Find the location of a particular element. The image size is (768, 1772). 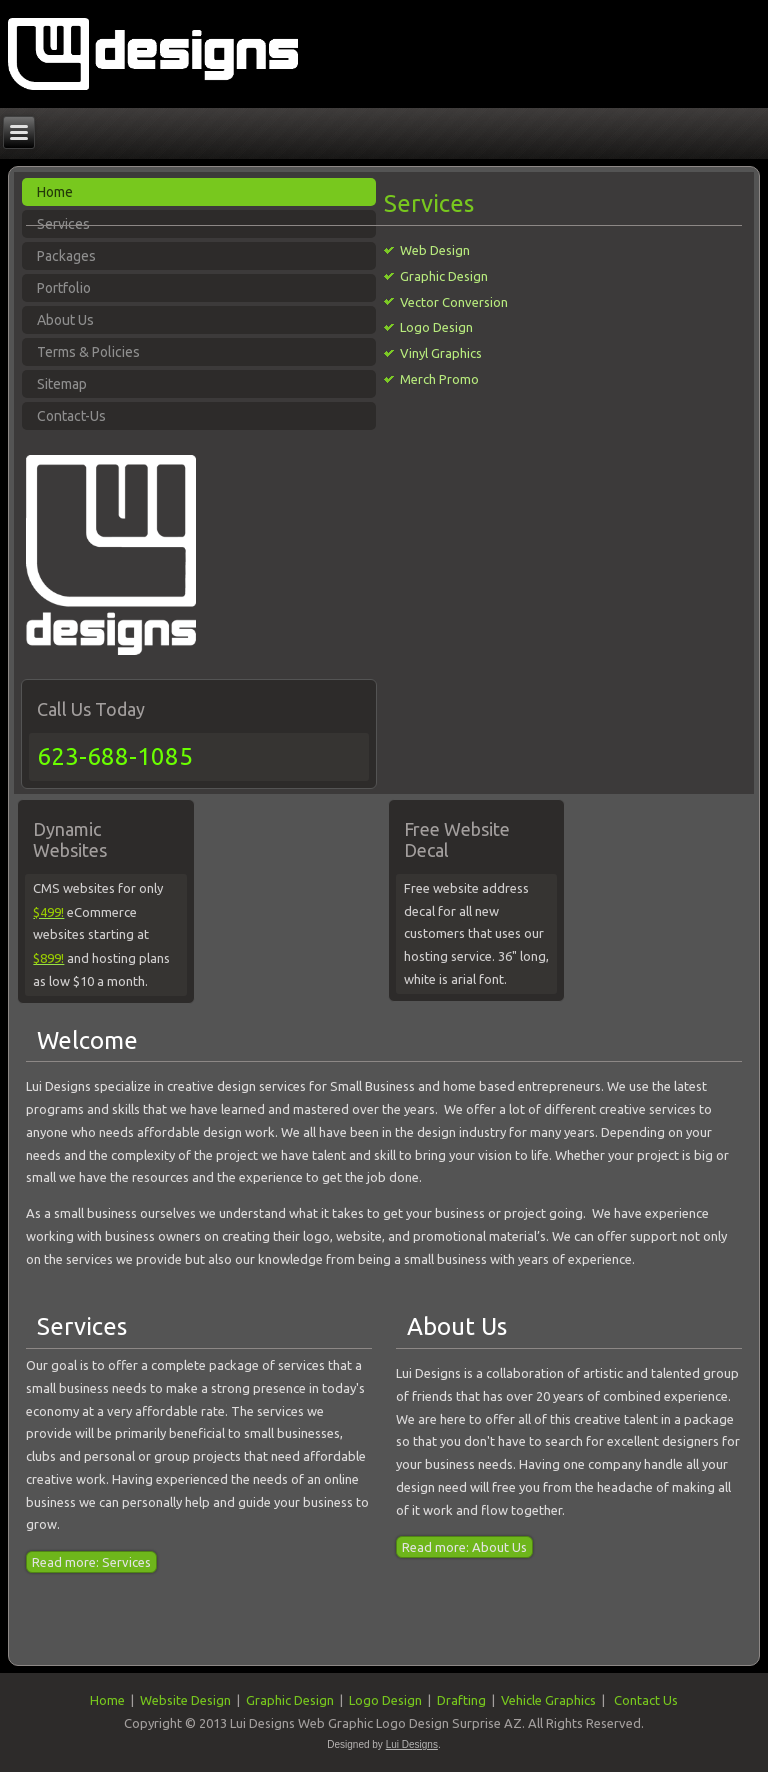

Welcome is located at coordinates (87, 1040).